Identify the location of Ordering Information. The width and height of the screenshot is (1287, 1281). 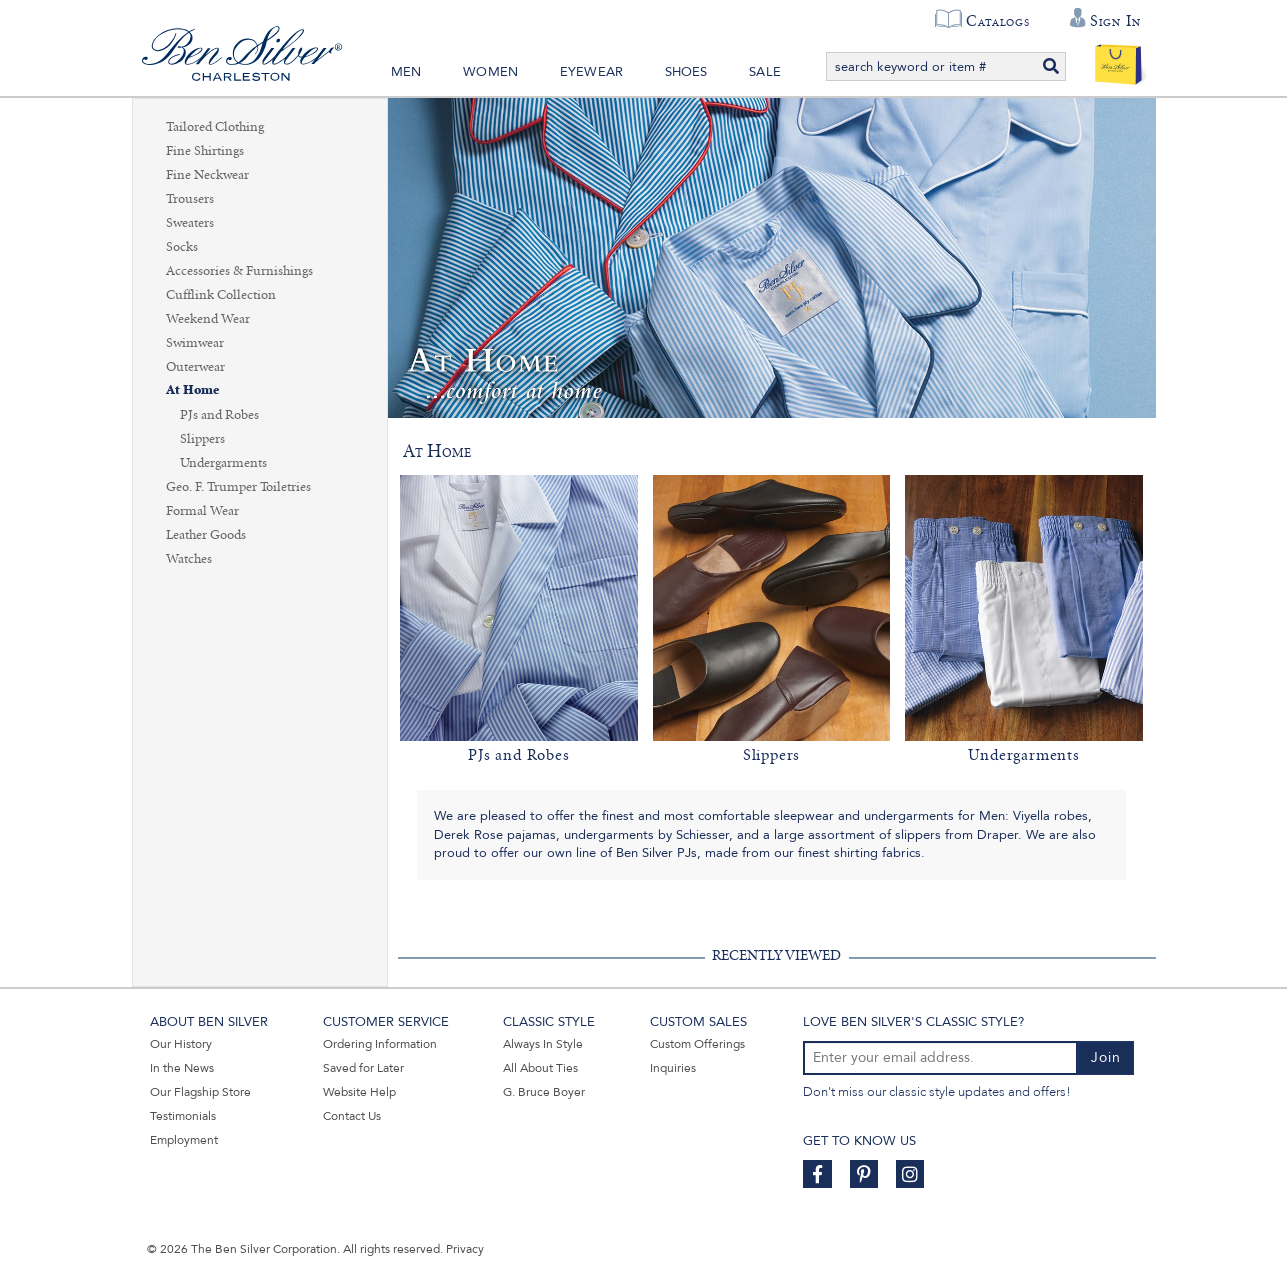
(380, 1044).